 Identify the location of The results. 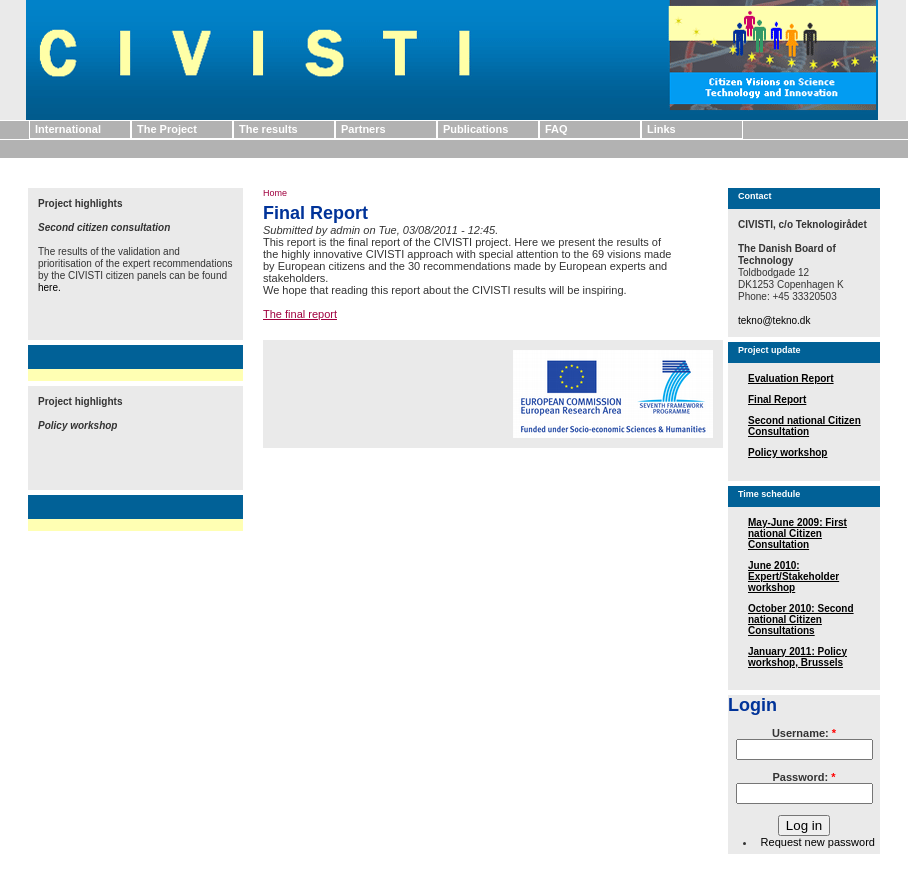
(268, 129).